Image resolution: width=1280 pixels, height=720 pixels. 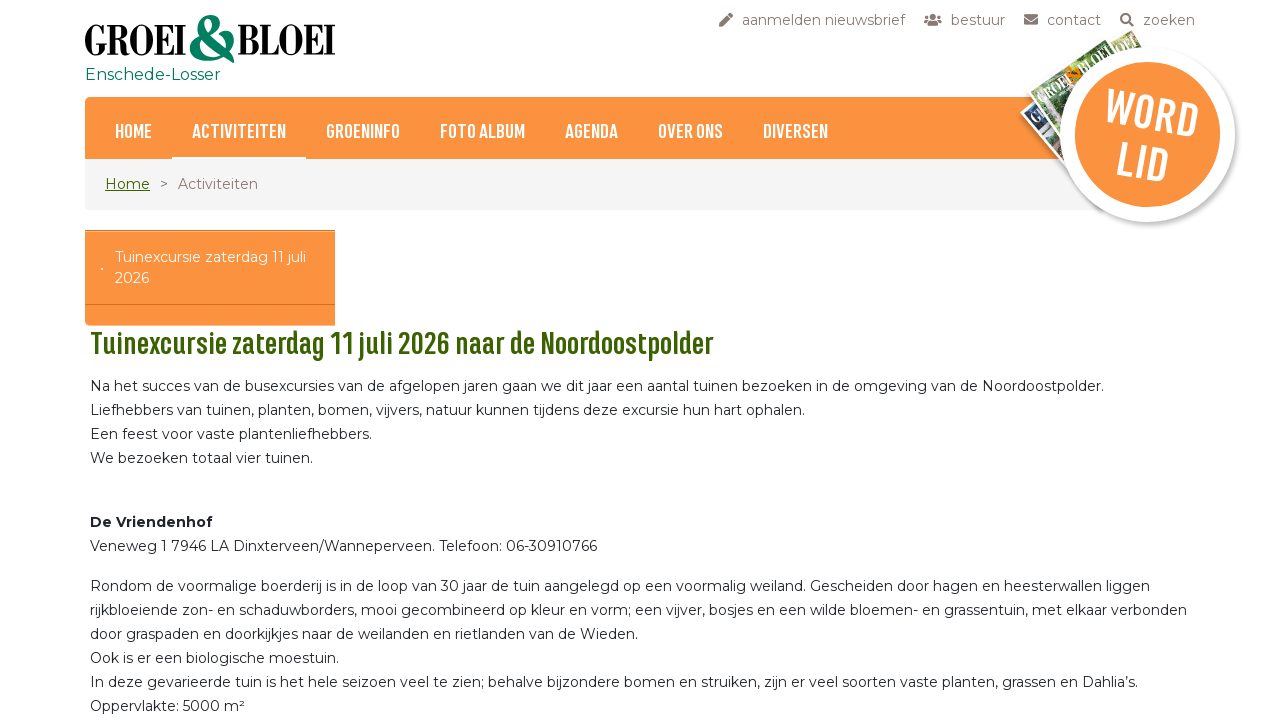 What do you see at coordinates (795, 132) in the screenshot?
I see `Diversen` at bounding box center [795, 132].